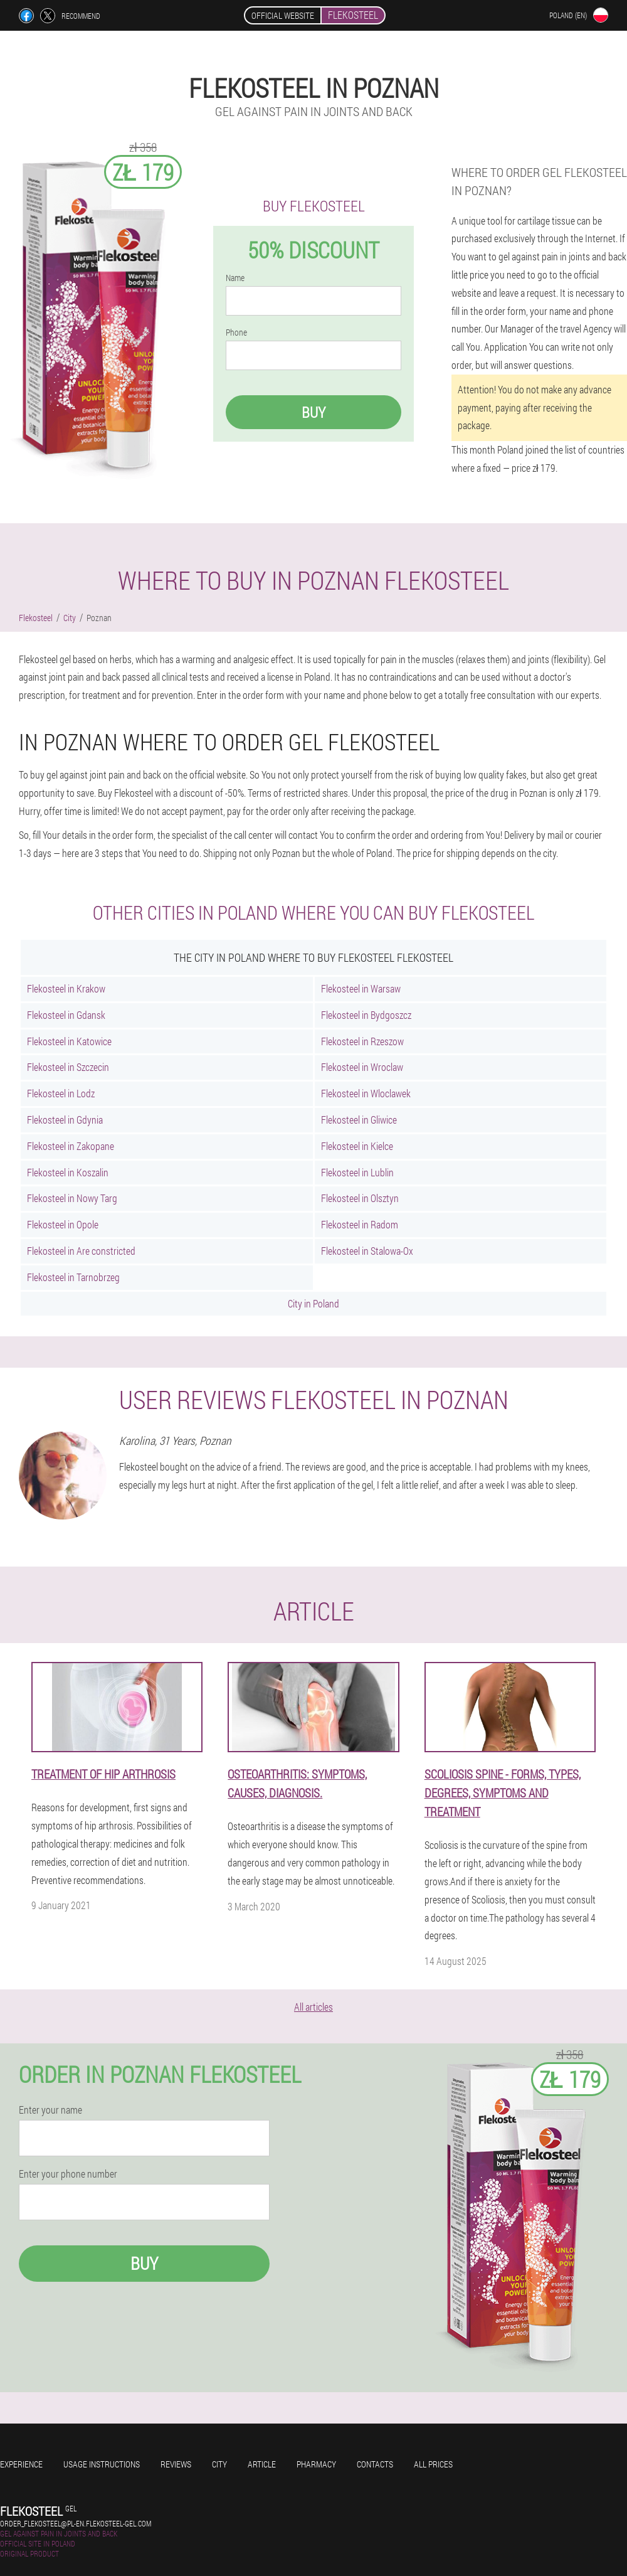 The image size is (627, 2576). I want to click on Phone, so click(236, 332).